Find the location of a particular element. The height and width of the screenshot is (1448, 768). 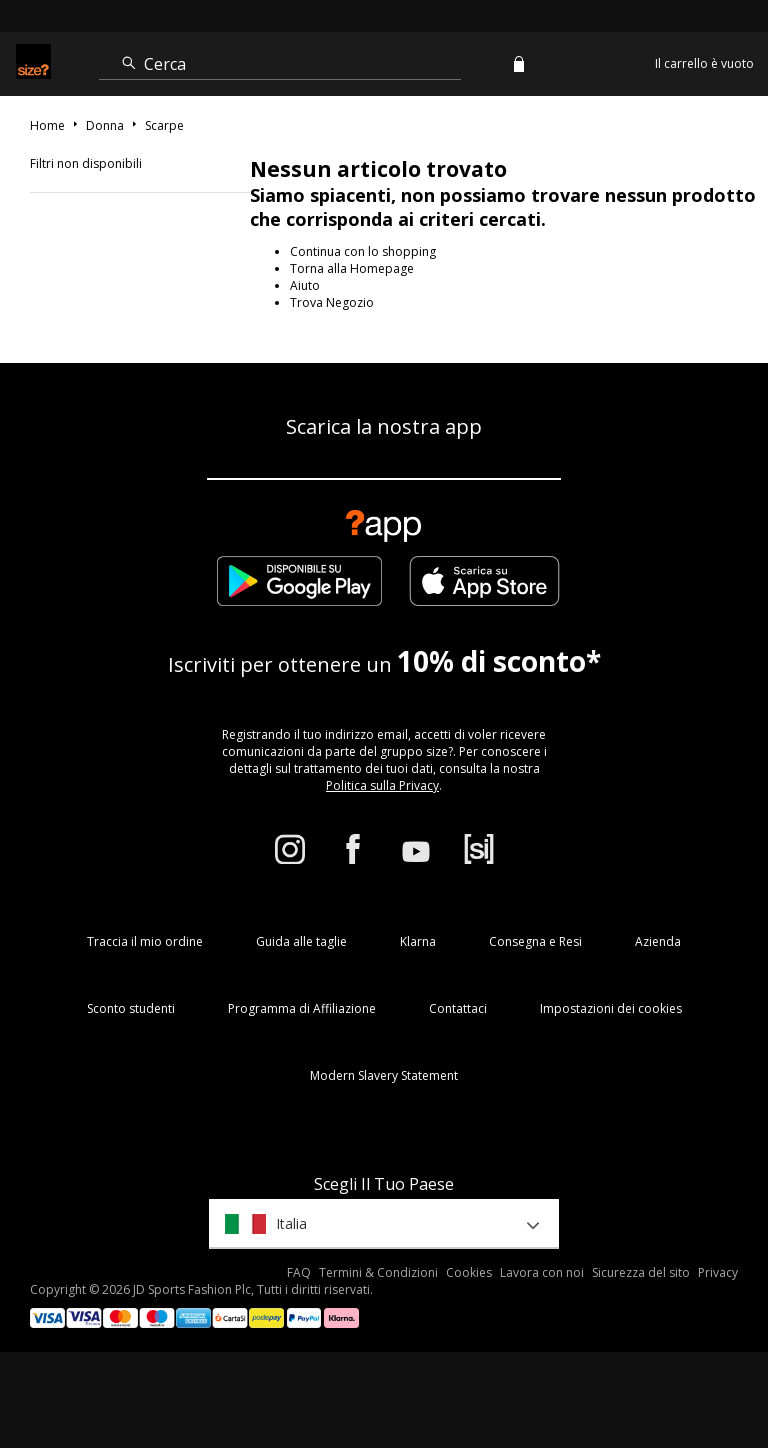

Privacy is located at coordinates (718, 1272).